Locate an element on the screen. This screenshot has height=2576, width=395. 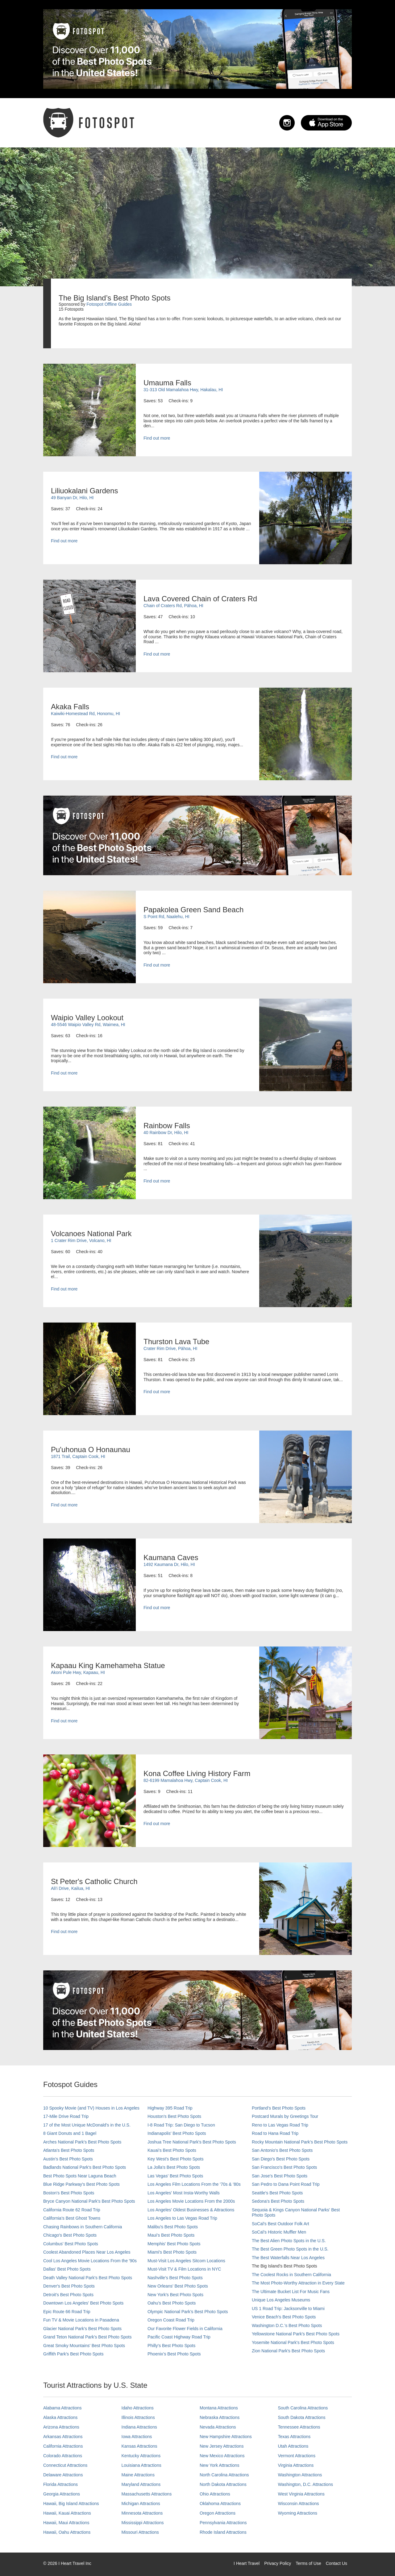
Yellowstone National Park's Best Photo Spots is located at coordinates (295, 2333).